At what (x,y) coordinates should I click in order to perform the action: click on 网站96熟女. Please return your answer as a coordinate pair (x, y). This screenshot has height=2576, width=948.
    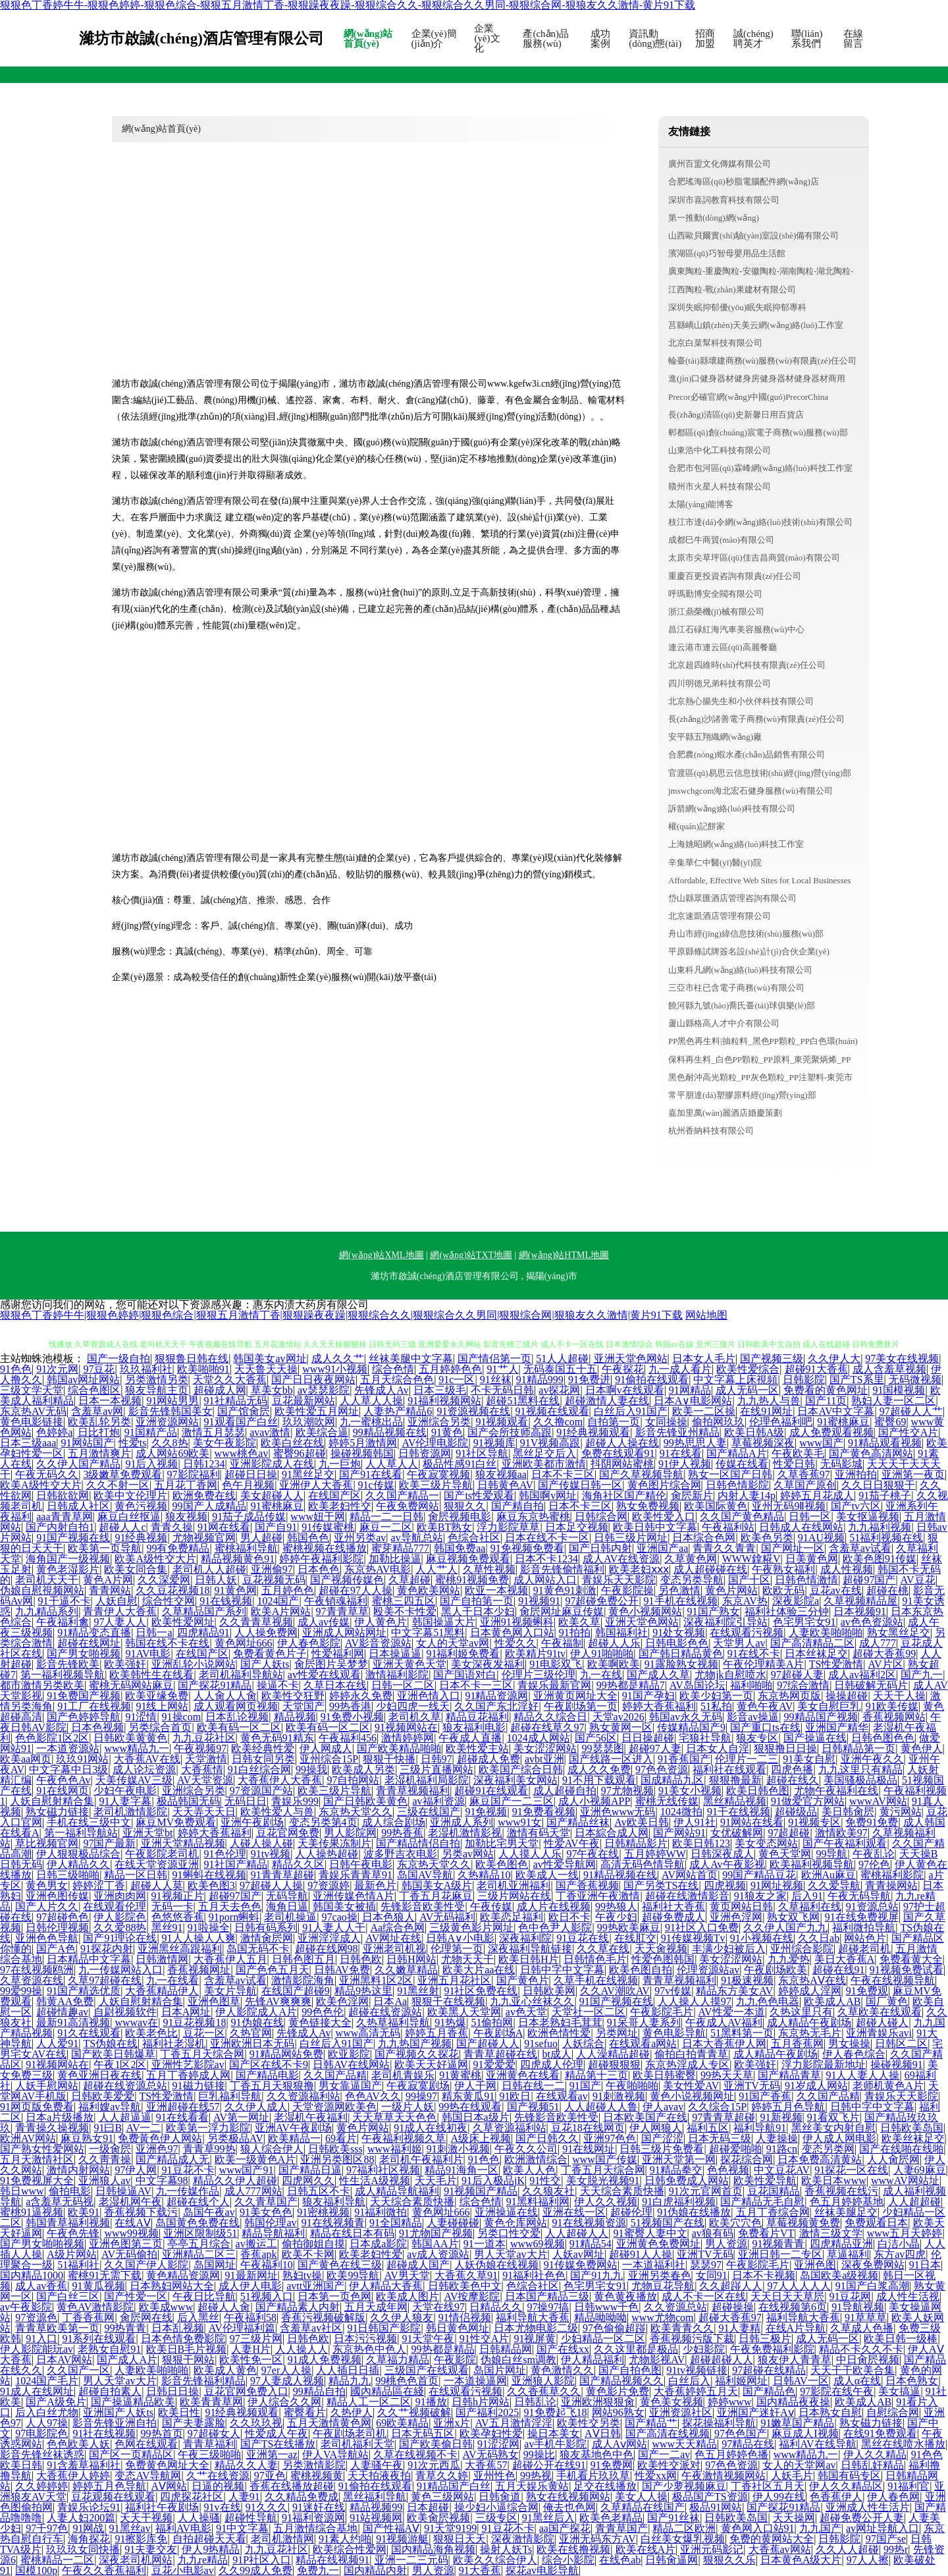
    Looking at the image, I should click on (618, 2412).